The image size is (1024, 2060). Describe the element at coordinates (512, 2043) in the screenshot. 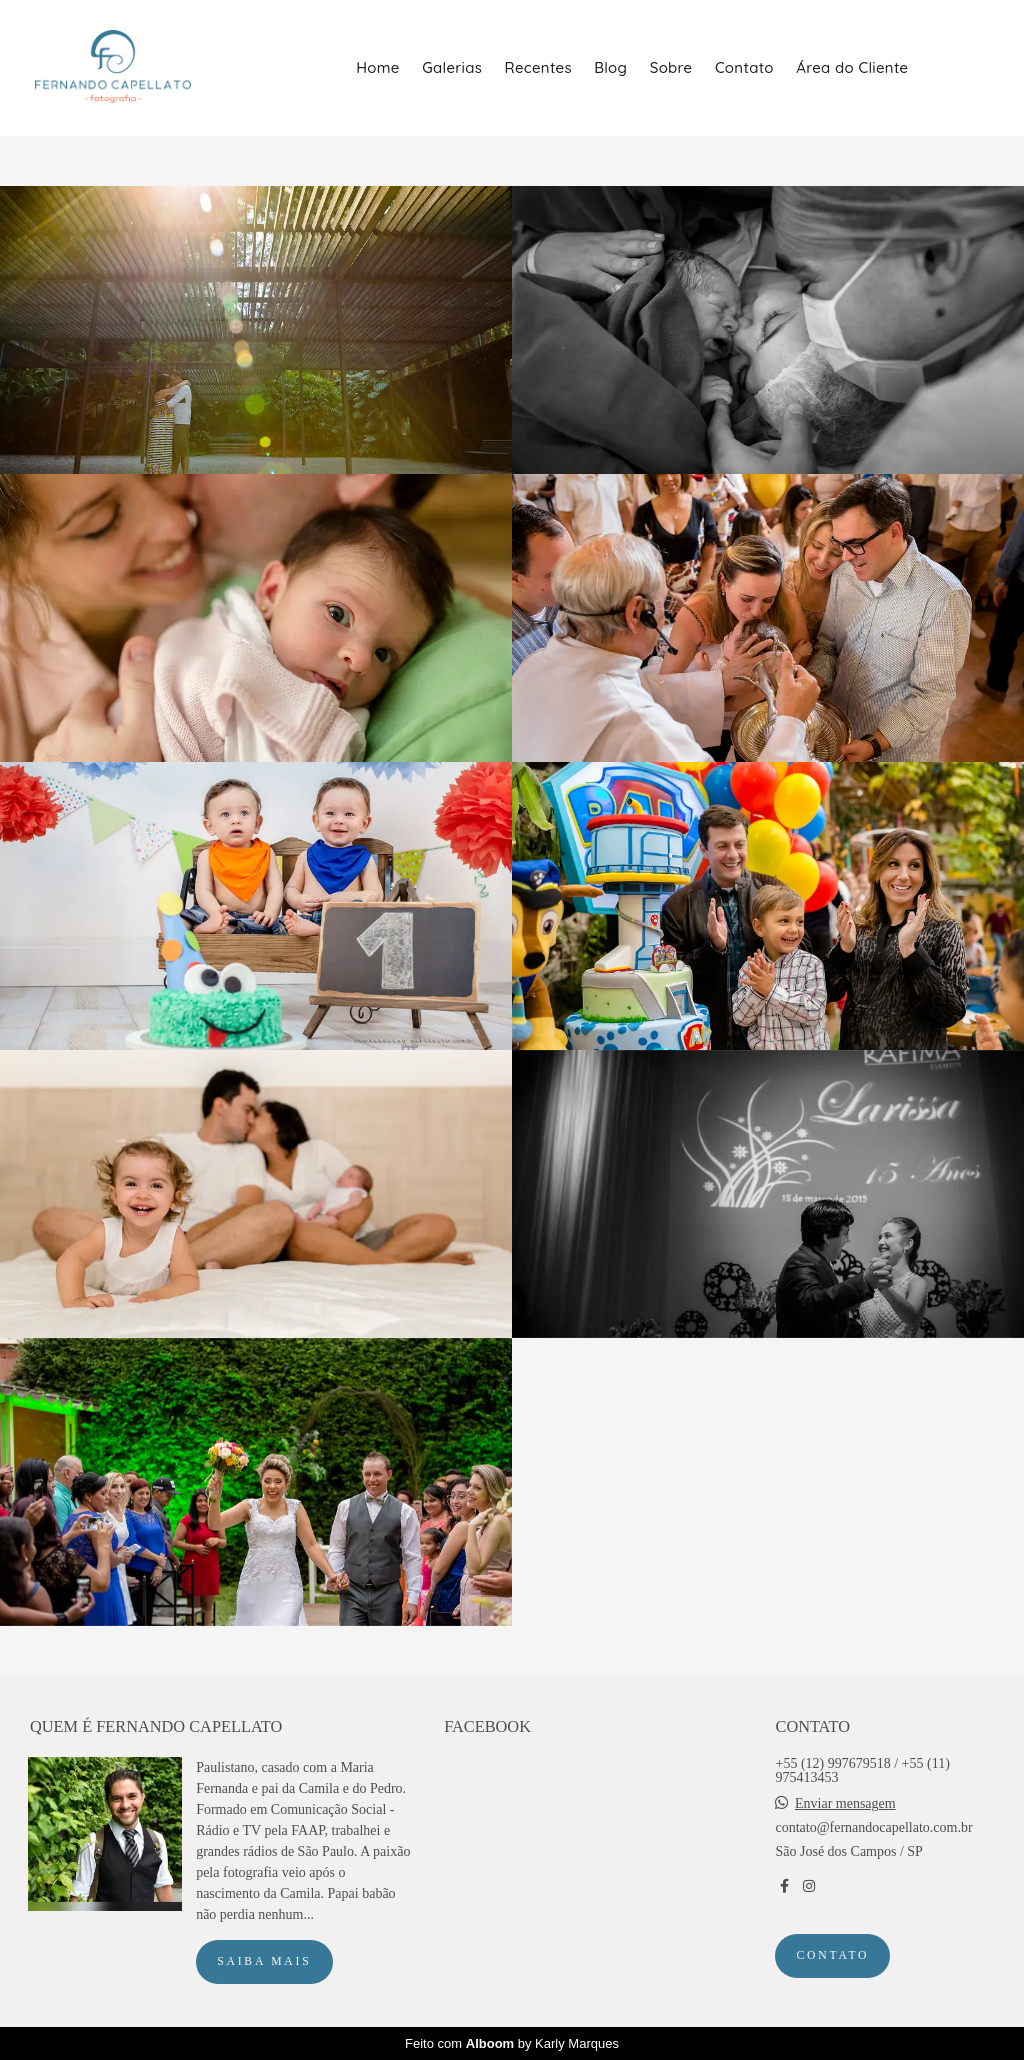

I see `Feito com` at that location.